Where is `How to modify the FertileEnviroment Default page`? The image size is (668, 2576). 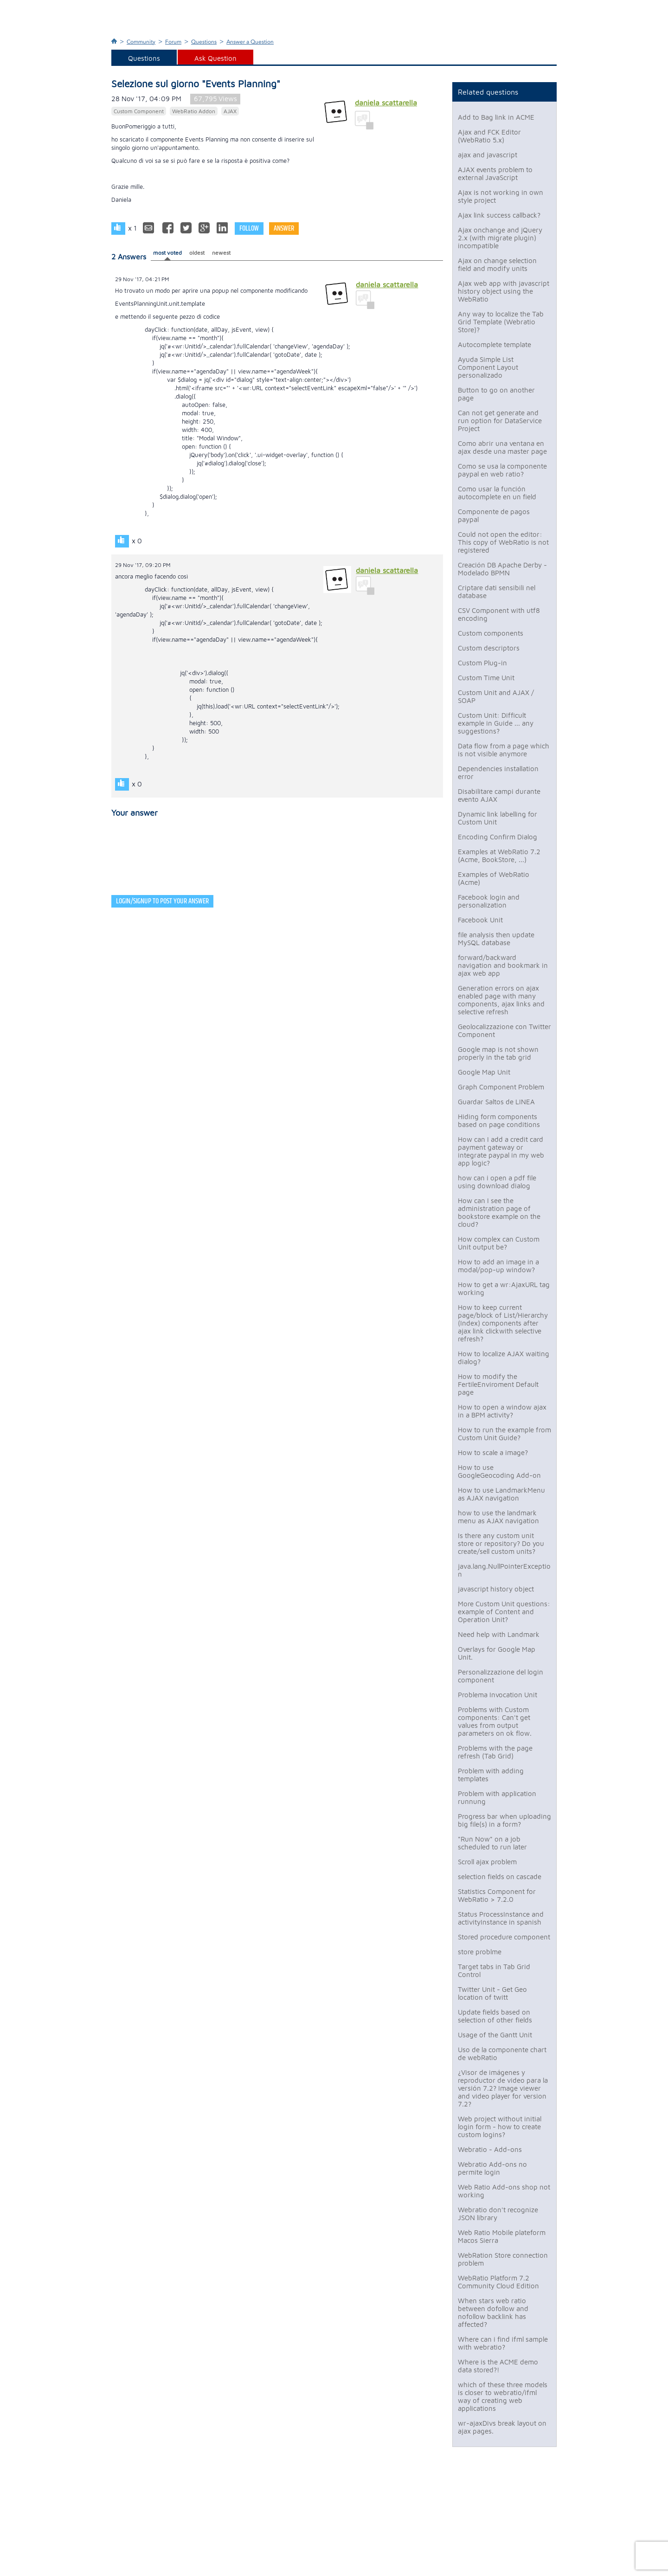 How to modify the FertileEnviroment Default page is located at coordinates (498, 1384).